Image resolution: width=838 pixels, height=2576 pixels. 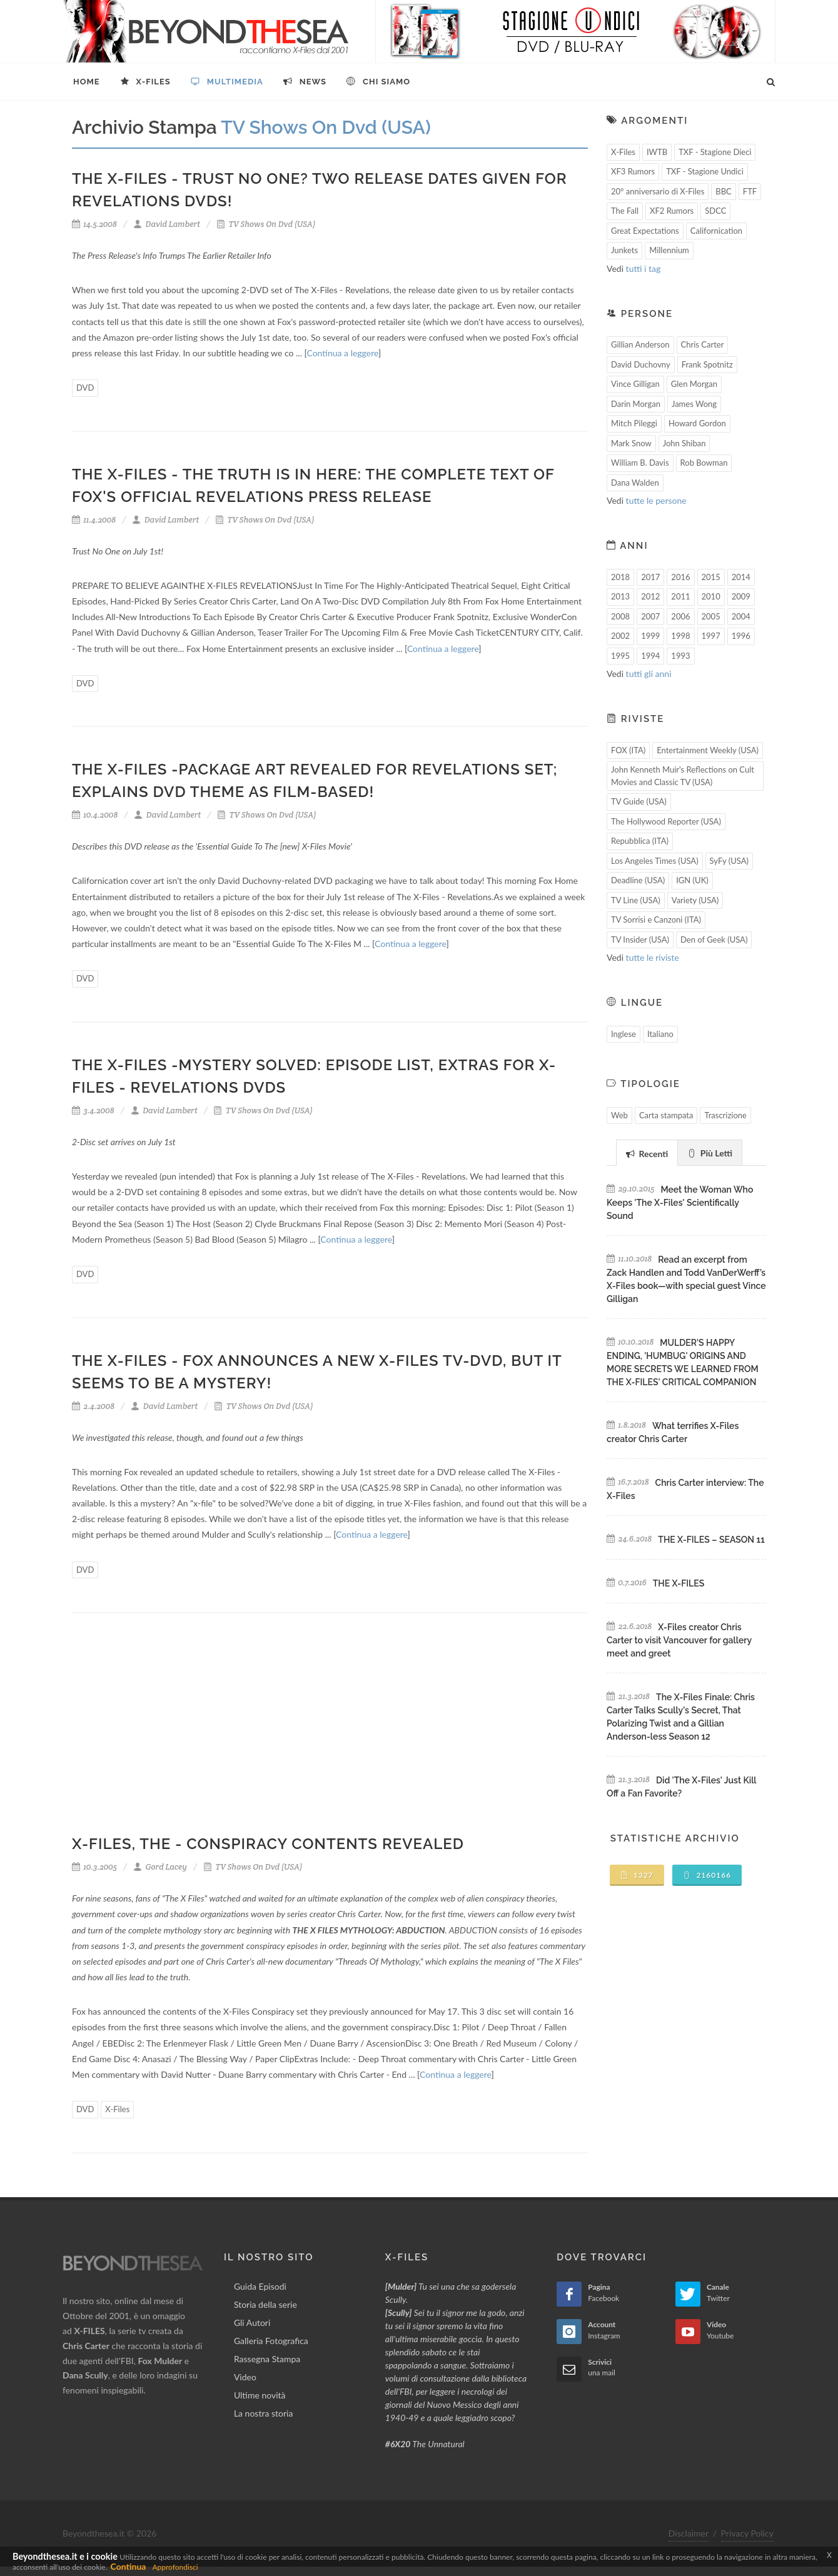 What do you see at coordinates (695, 900) in the screenshot?
I see `Variety (USA)` at bounding box center [695, 900].